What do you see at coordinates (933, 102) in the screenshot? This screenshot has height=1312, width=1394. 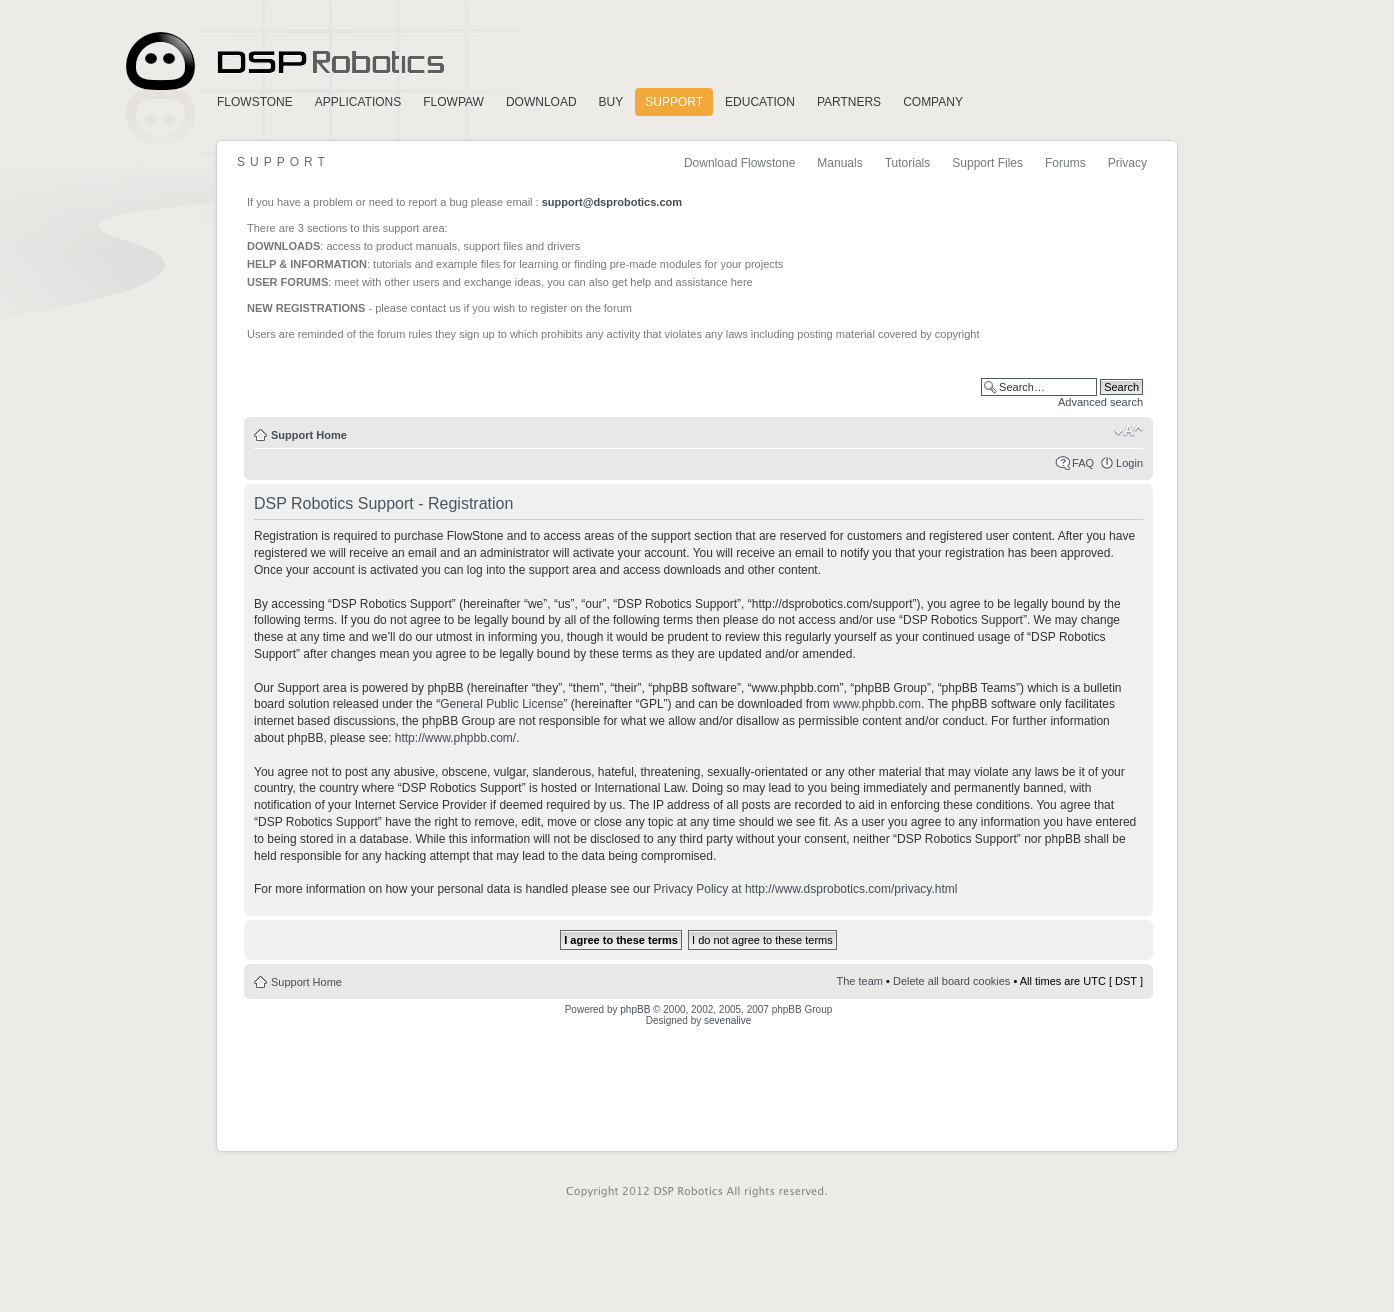 I see `Company` at bounding box center [933, 102].